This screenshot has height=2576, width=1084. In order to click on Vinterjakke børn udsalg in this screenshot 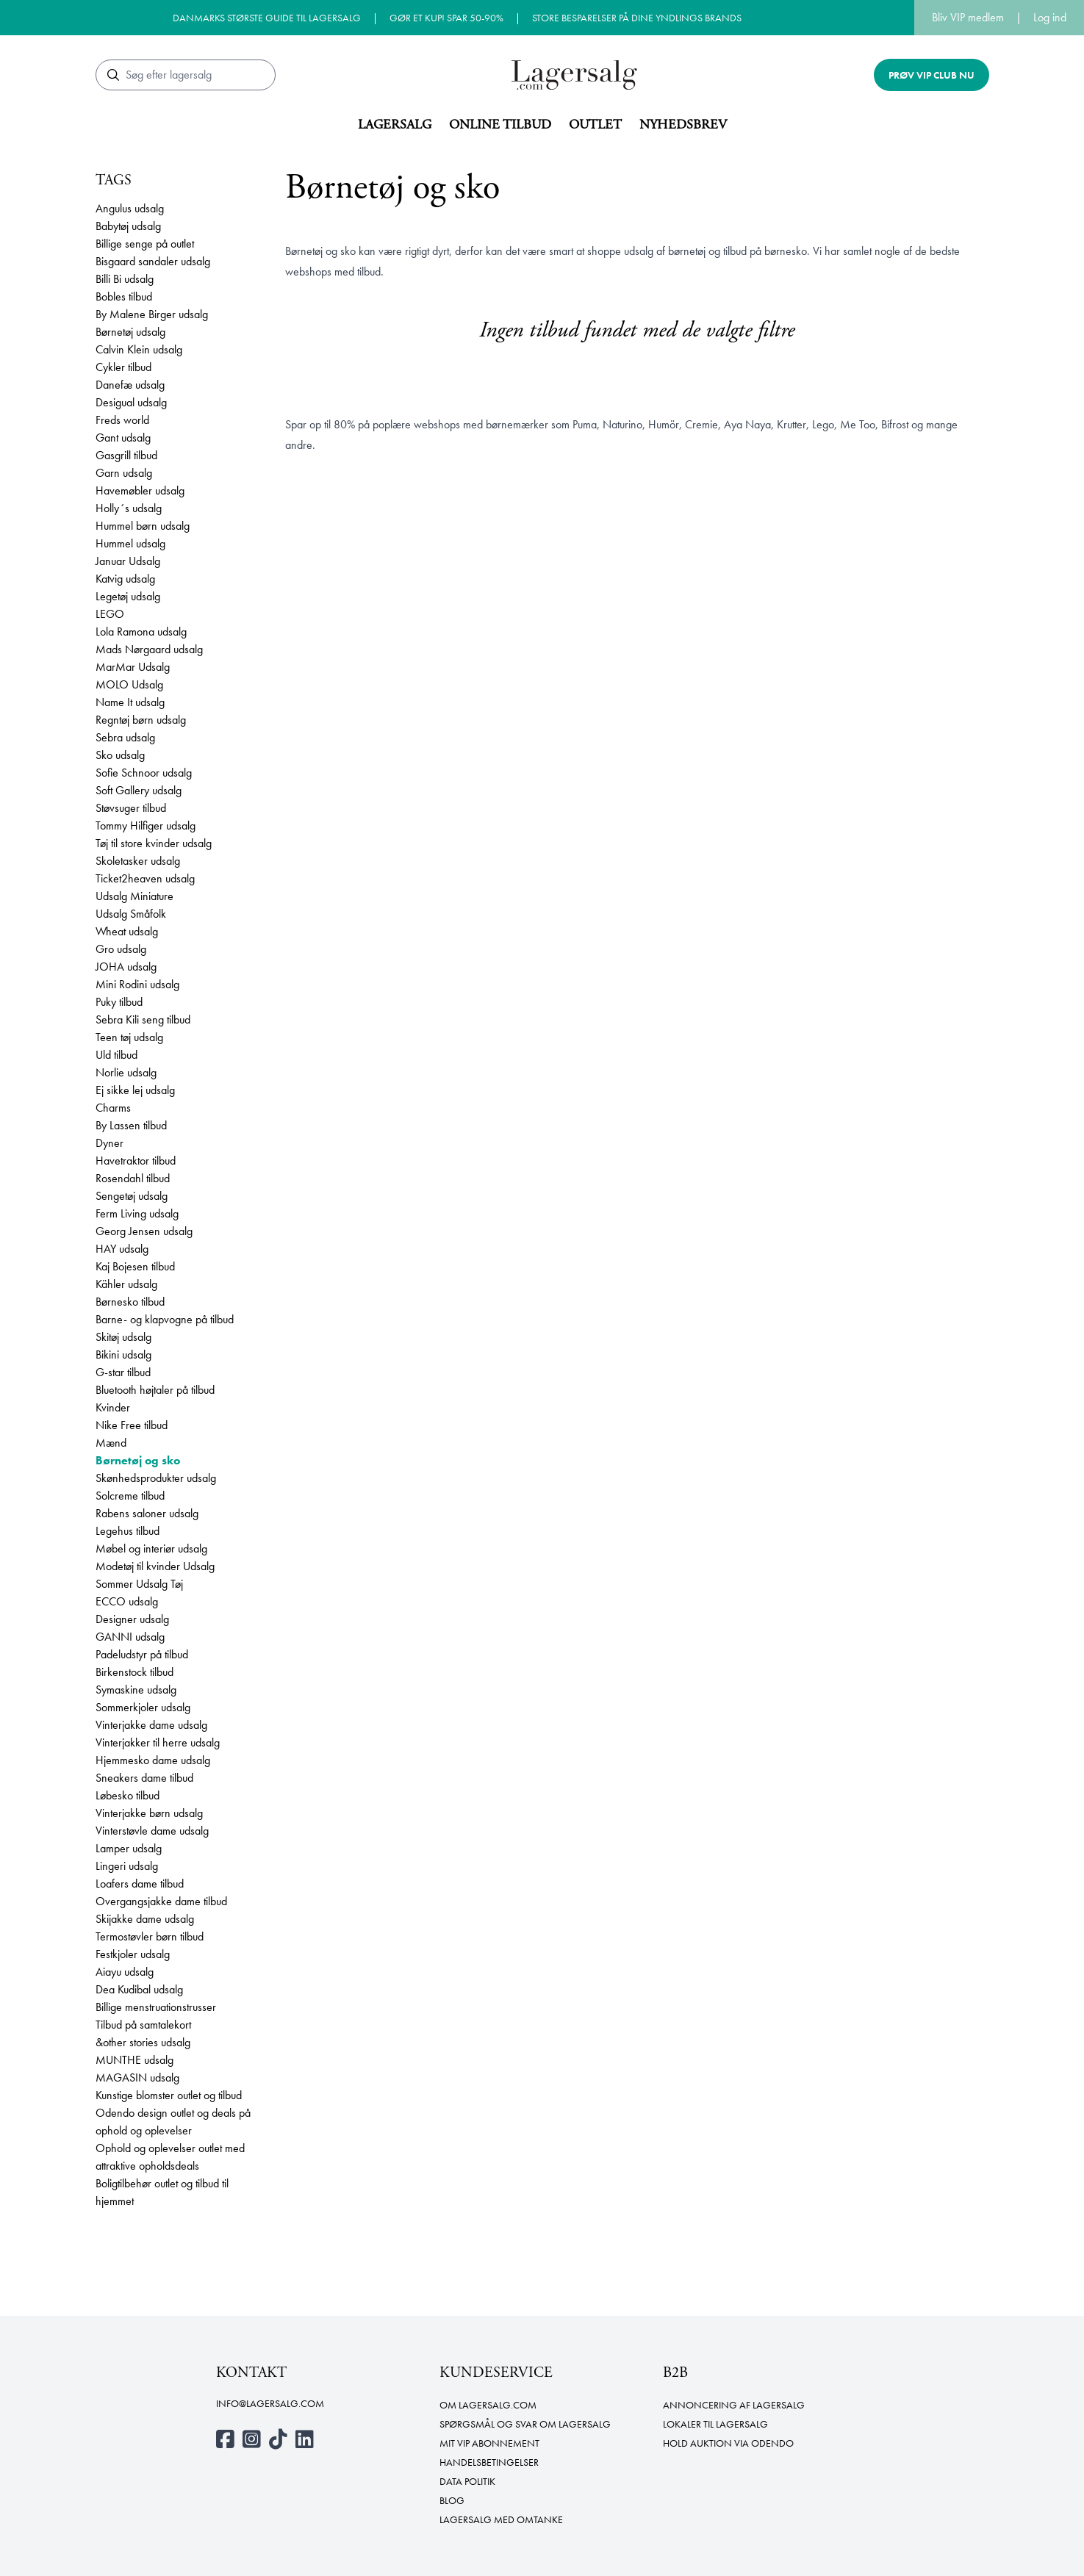, I will do `click(149, 1813)`.